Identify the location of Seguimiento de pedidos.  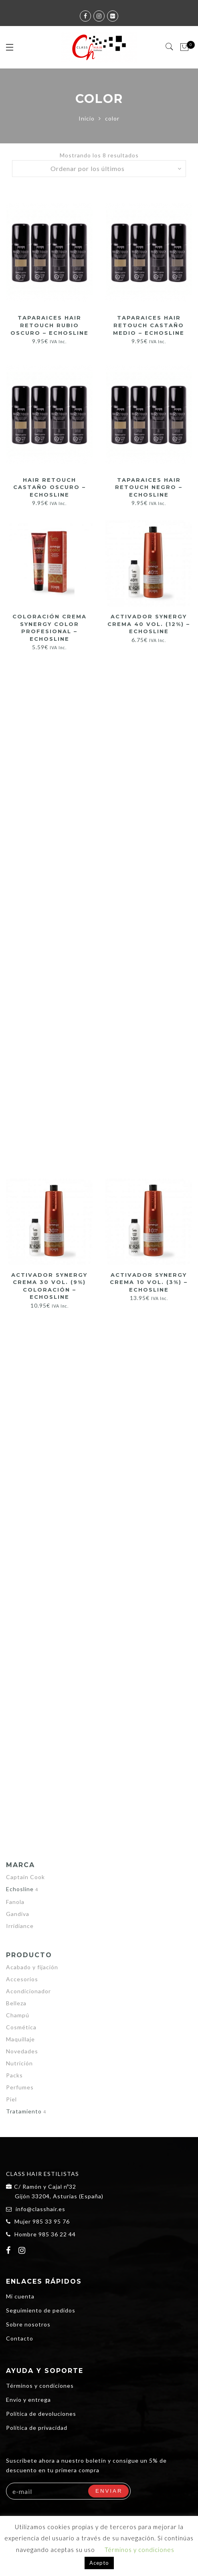
(40, 2310).